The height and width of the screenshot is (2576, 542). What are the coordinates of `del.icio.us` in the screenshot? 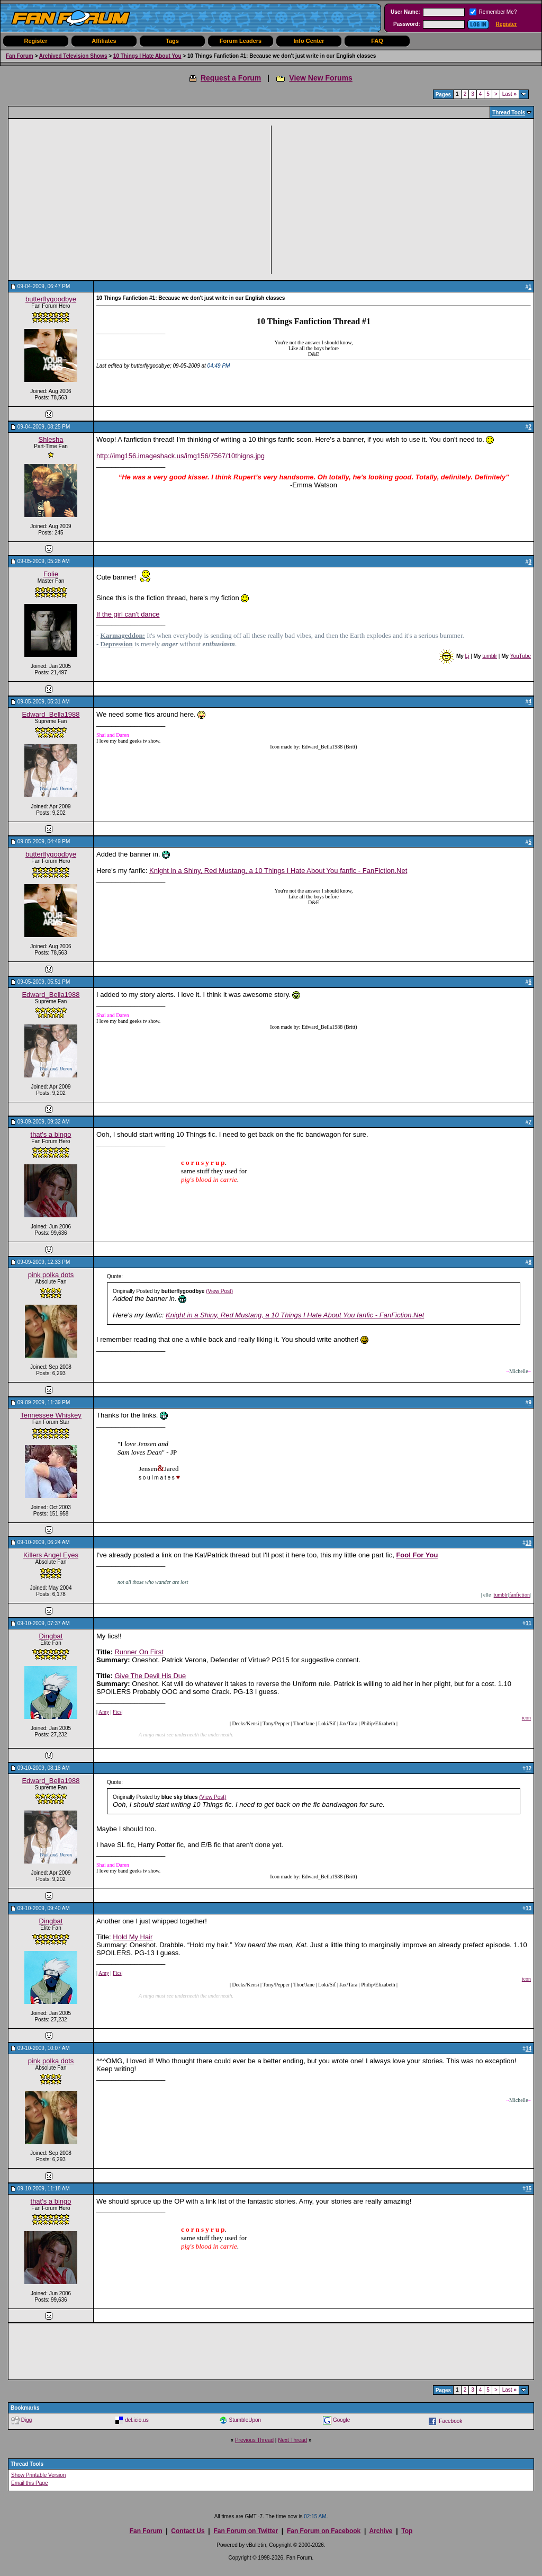 It's located at (136, 2420).